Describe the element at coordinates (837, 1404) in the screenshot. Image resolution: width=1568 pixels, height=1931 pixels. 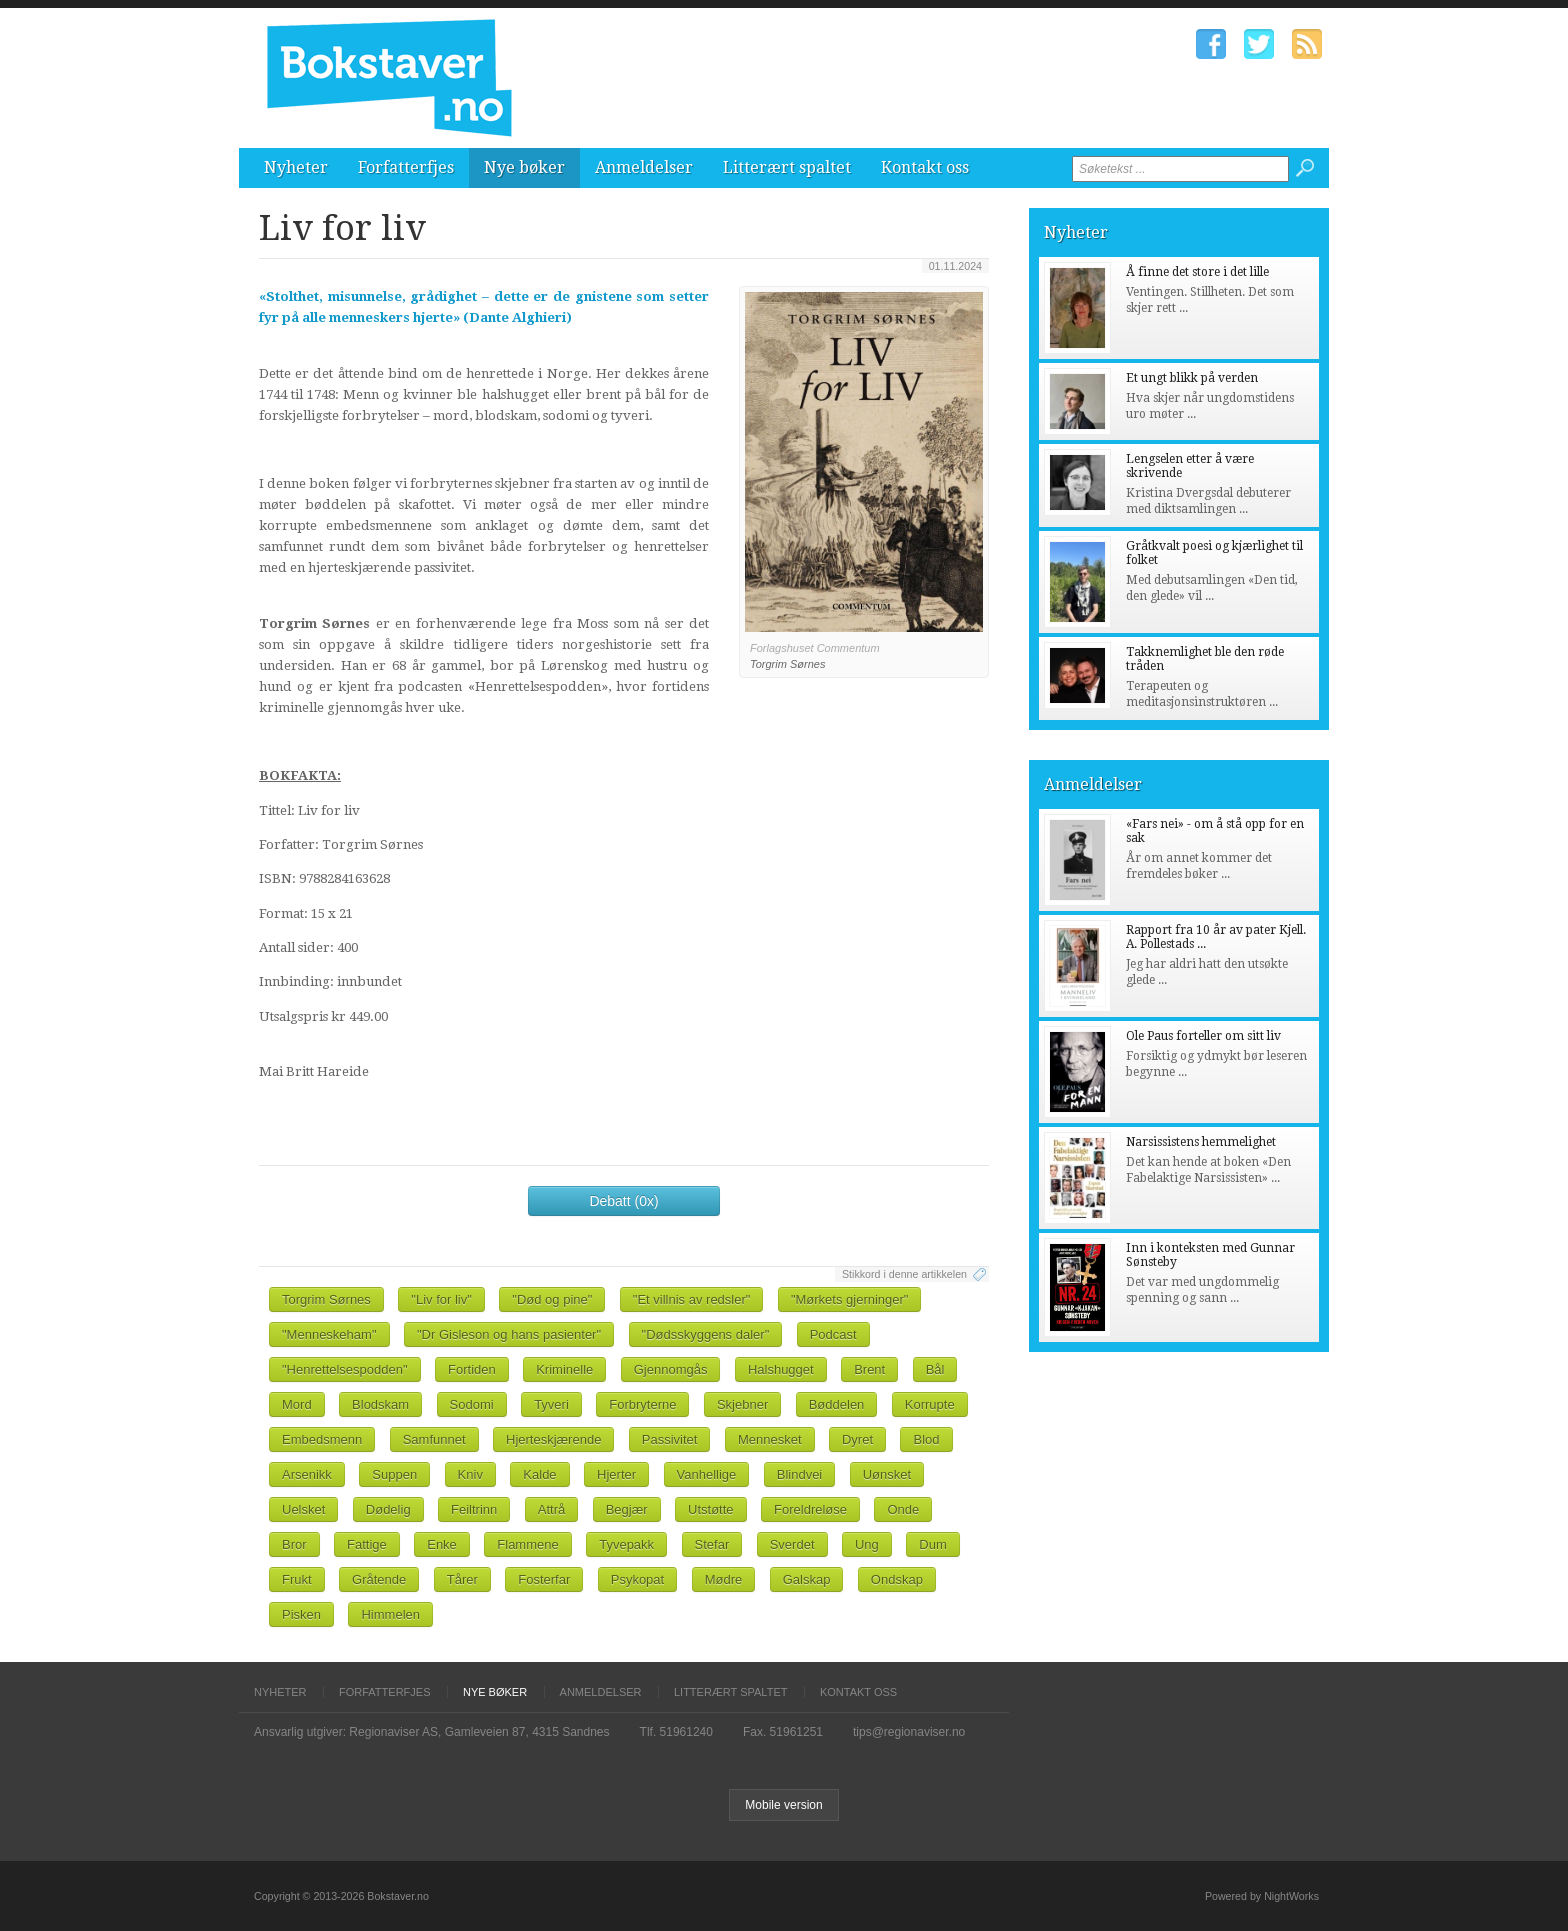
I see `Bøddelen` at that location.